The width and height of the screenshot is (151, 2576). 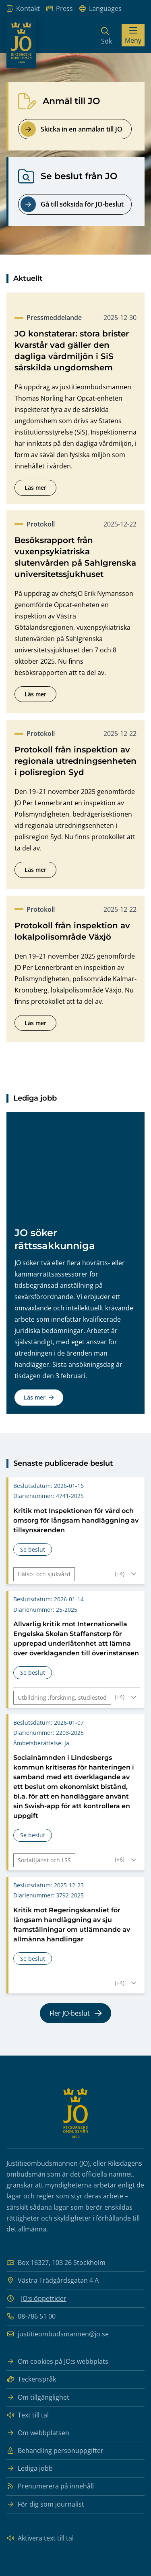 What do you see at coordinates (40, 489) in the screenshot?
I see `Läs mer` at bounding box center [40, 489].